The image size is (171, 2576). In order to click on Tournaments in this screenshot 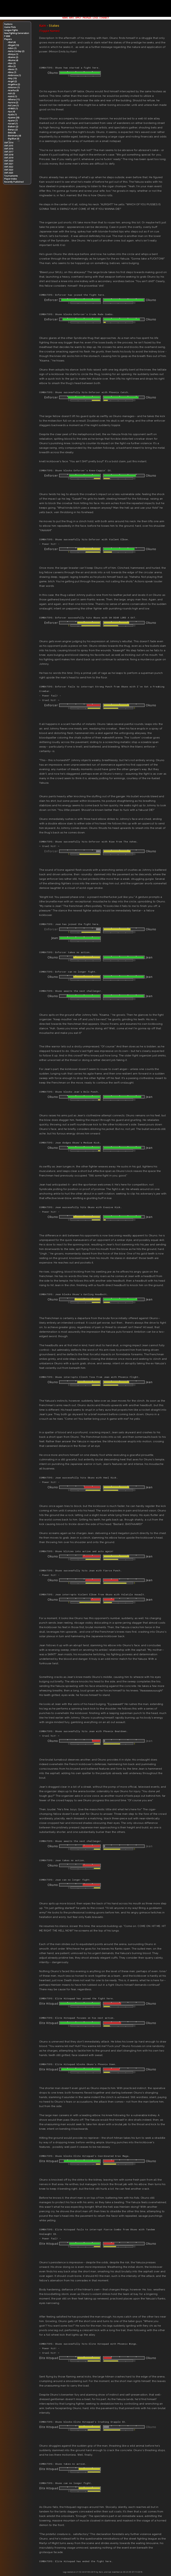, I will do `click(11, 175)`.